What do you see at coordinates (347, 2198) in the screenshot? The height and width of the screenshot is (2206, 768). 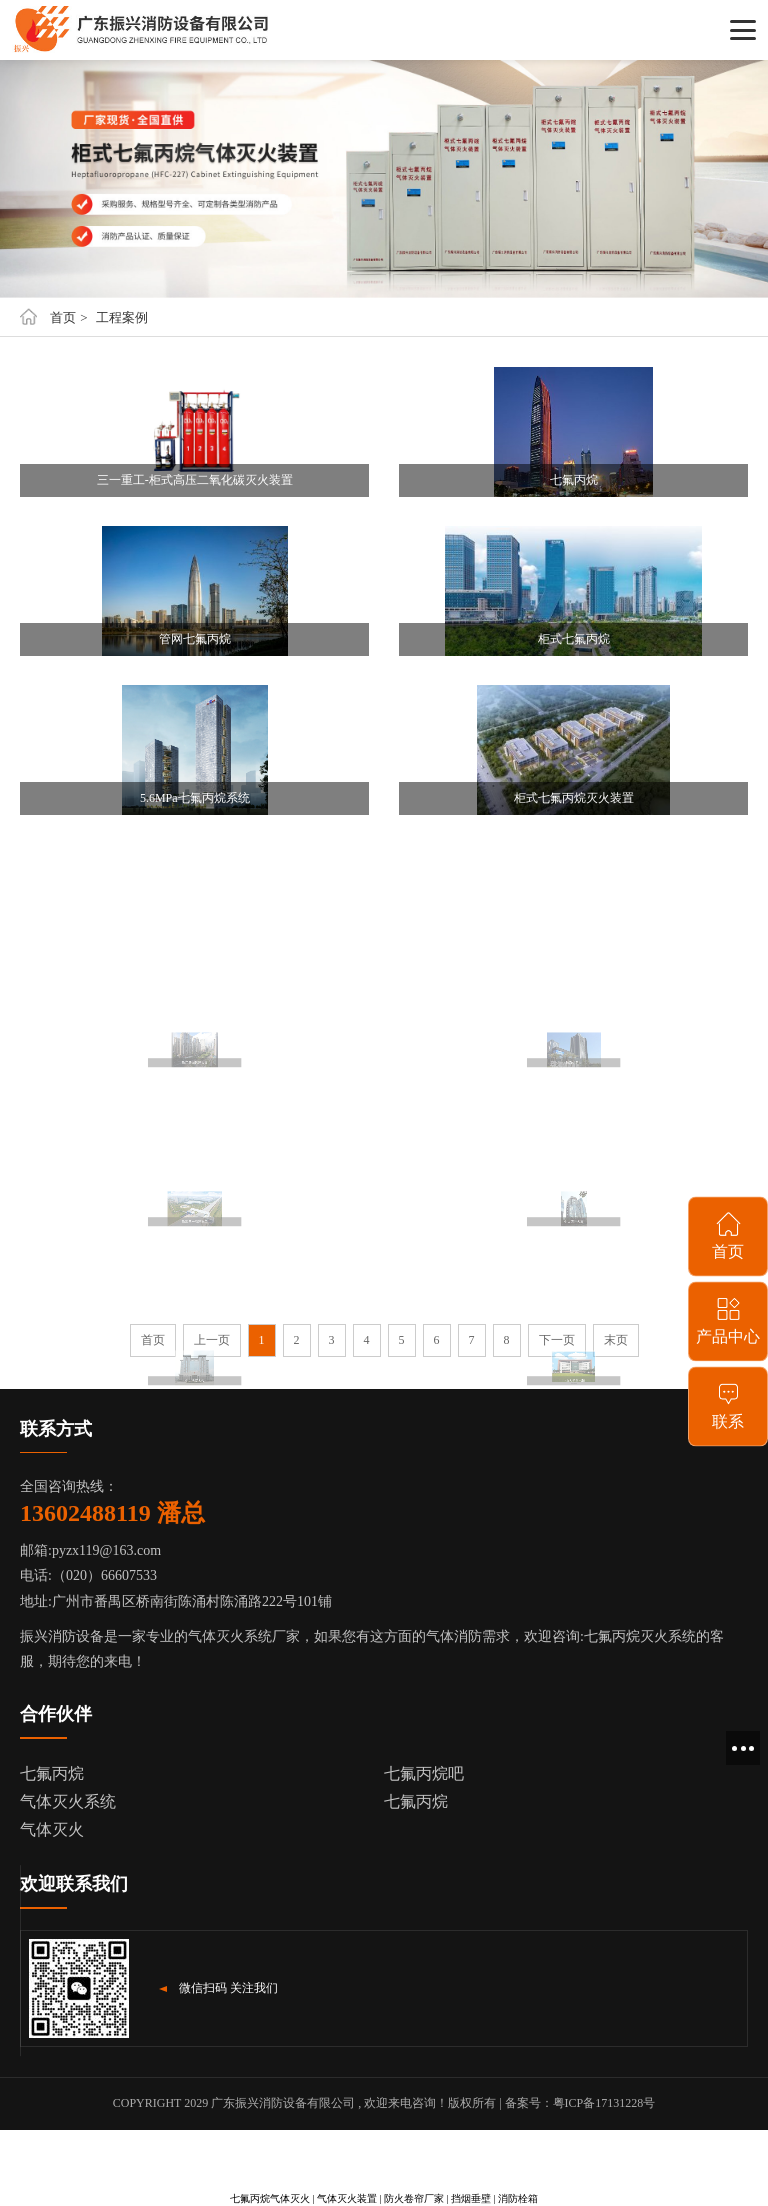 I see `气体灭火装置` at bounding box center [347, 2198].